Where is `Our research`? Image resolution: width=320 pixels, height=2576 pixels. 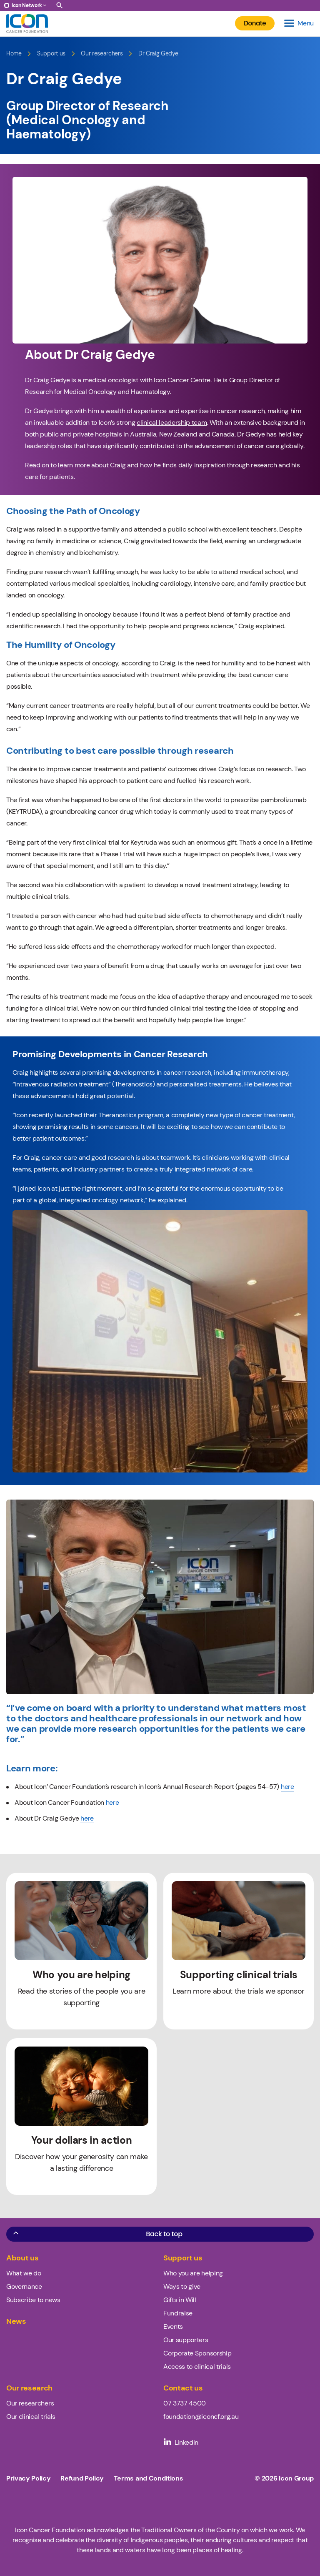
Our research is located at coordinates (29, 2388).